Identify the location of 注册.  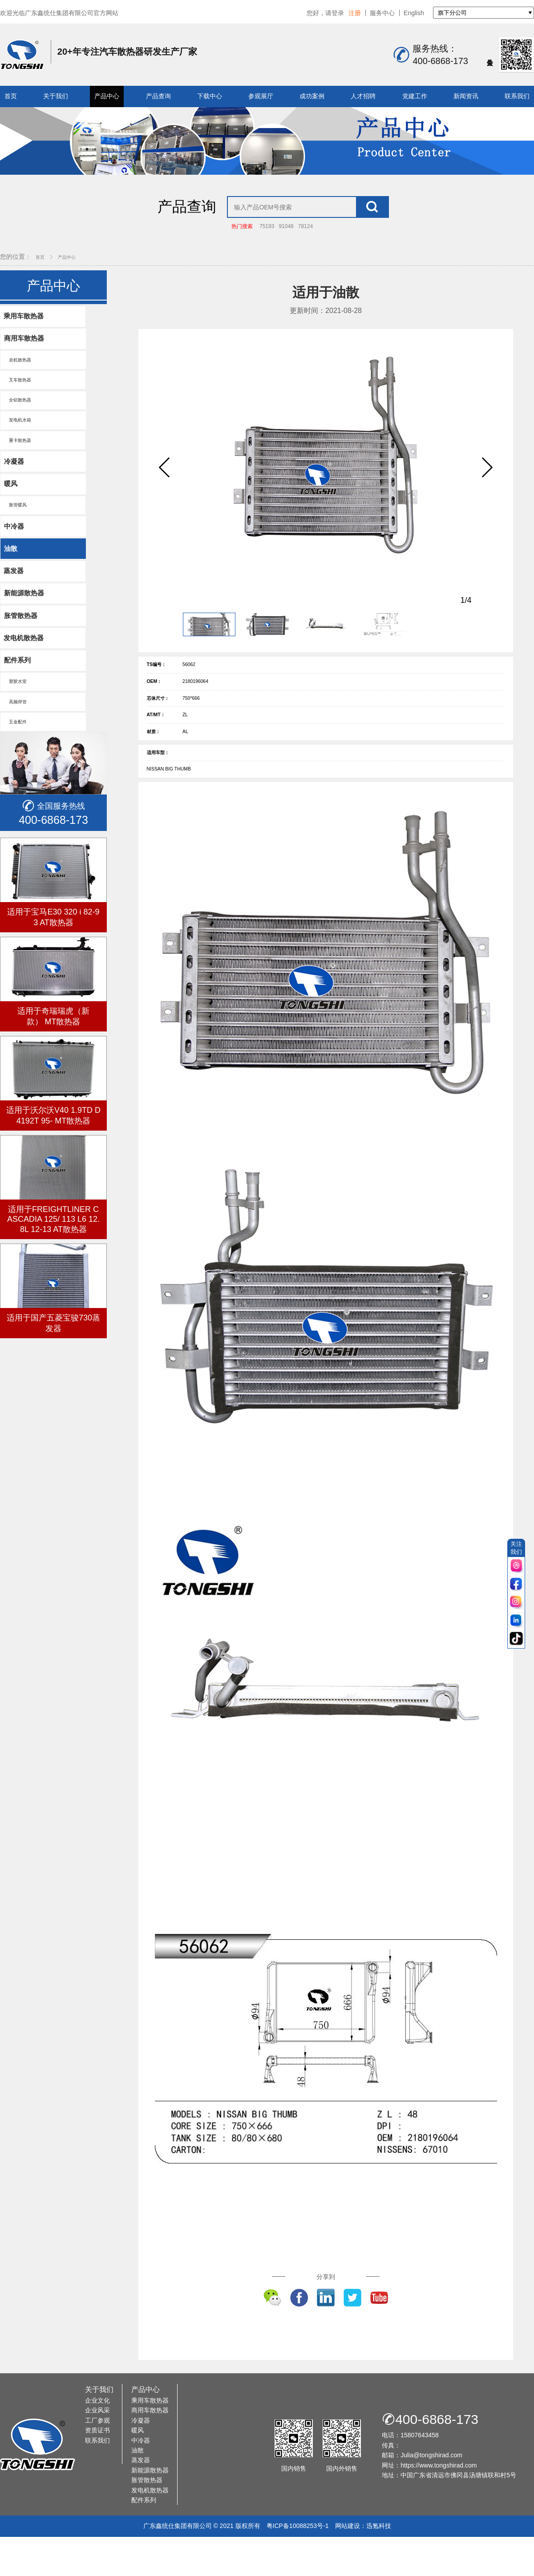
(354, 12).